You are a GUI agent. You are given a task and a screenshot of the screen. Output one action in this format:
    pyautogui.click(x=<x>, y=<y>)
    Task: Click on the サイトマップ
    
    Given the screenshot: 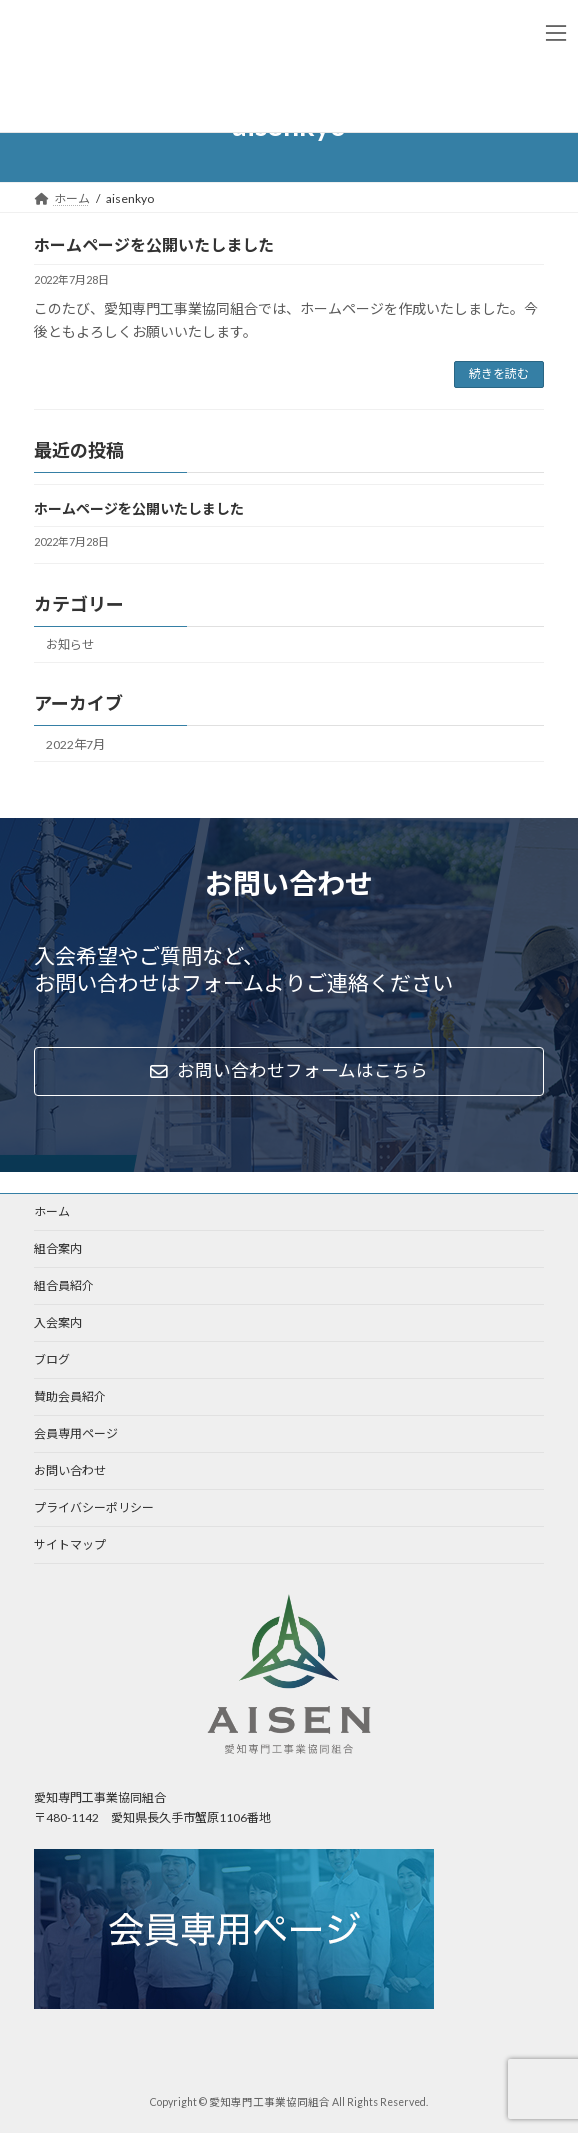 What is the action you would take?
    pyautogui.click(x=70, y=1544)
    